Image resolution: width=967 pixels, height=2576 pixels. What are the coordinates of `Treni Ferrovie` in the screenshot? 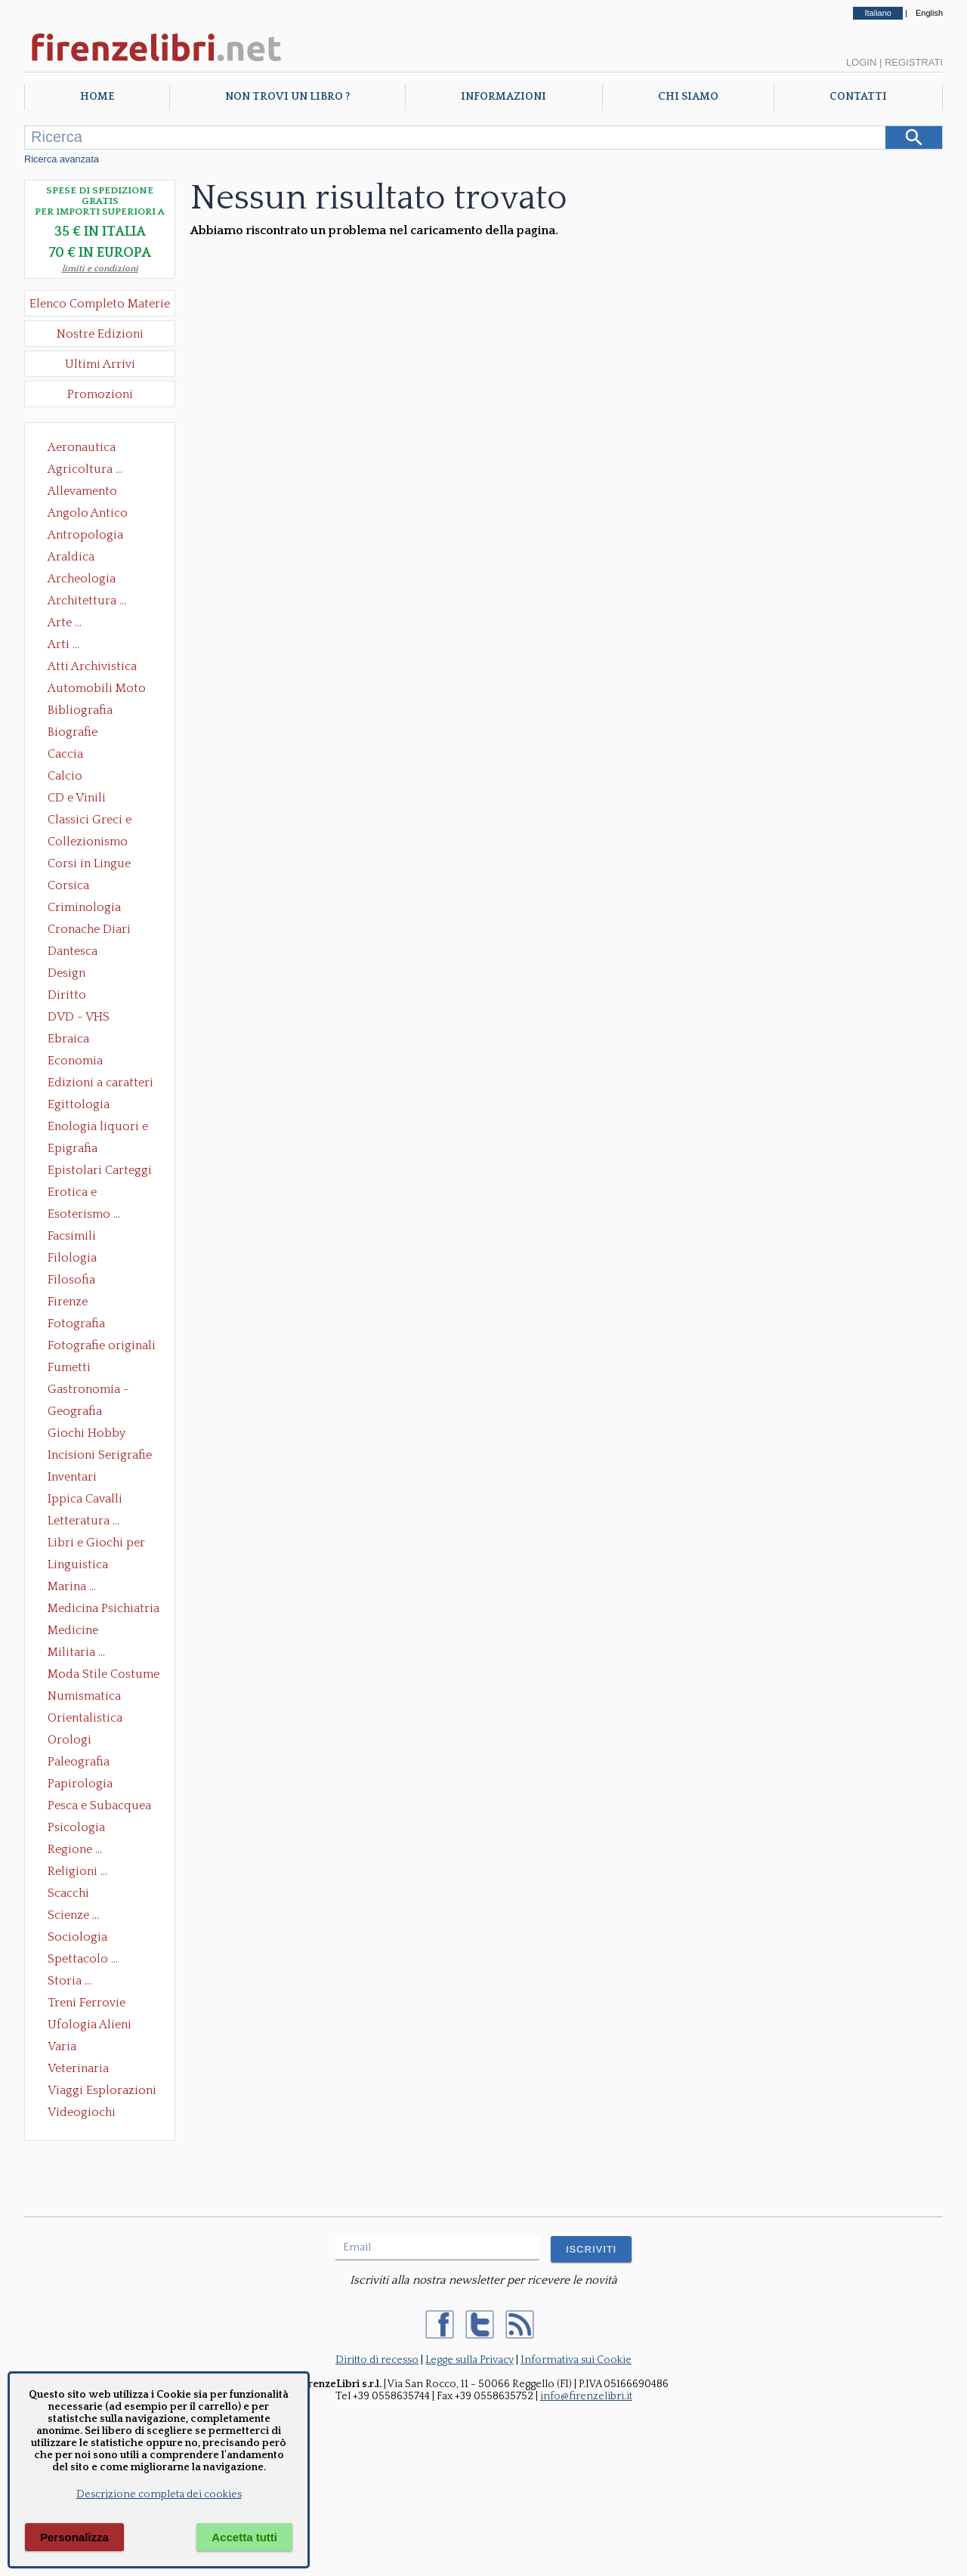 It's located at (86, 2002).